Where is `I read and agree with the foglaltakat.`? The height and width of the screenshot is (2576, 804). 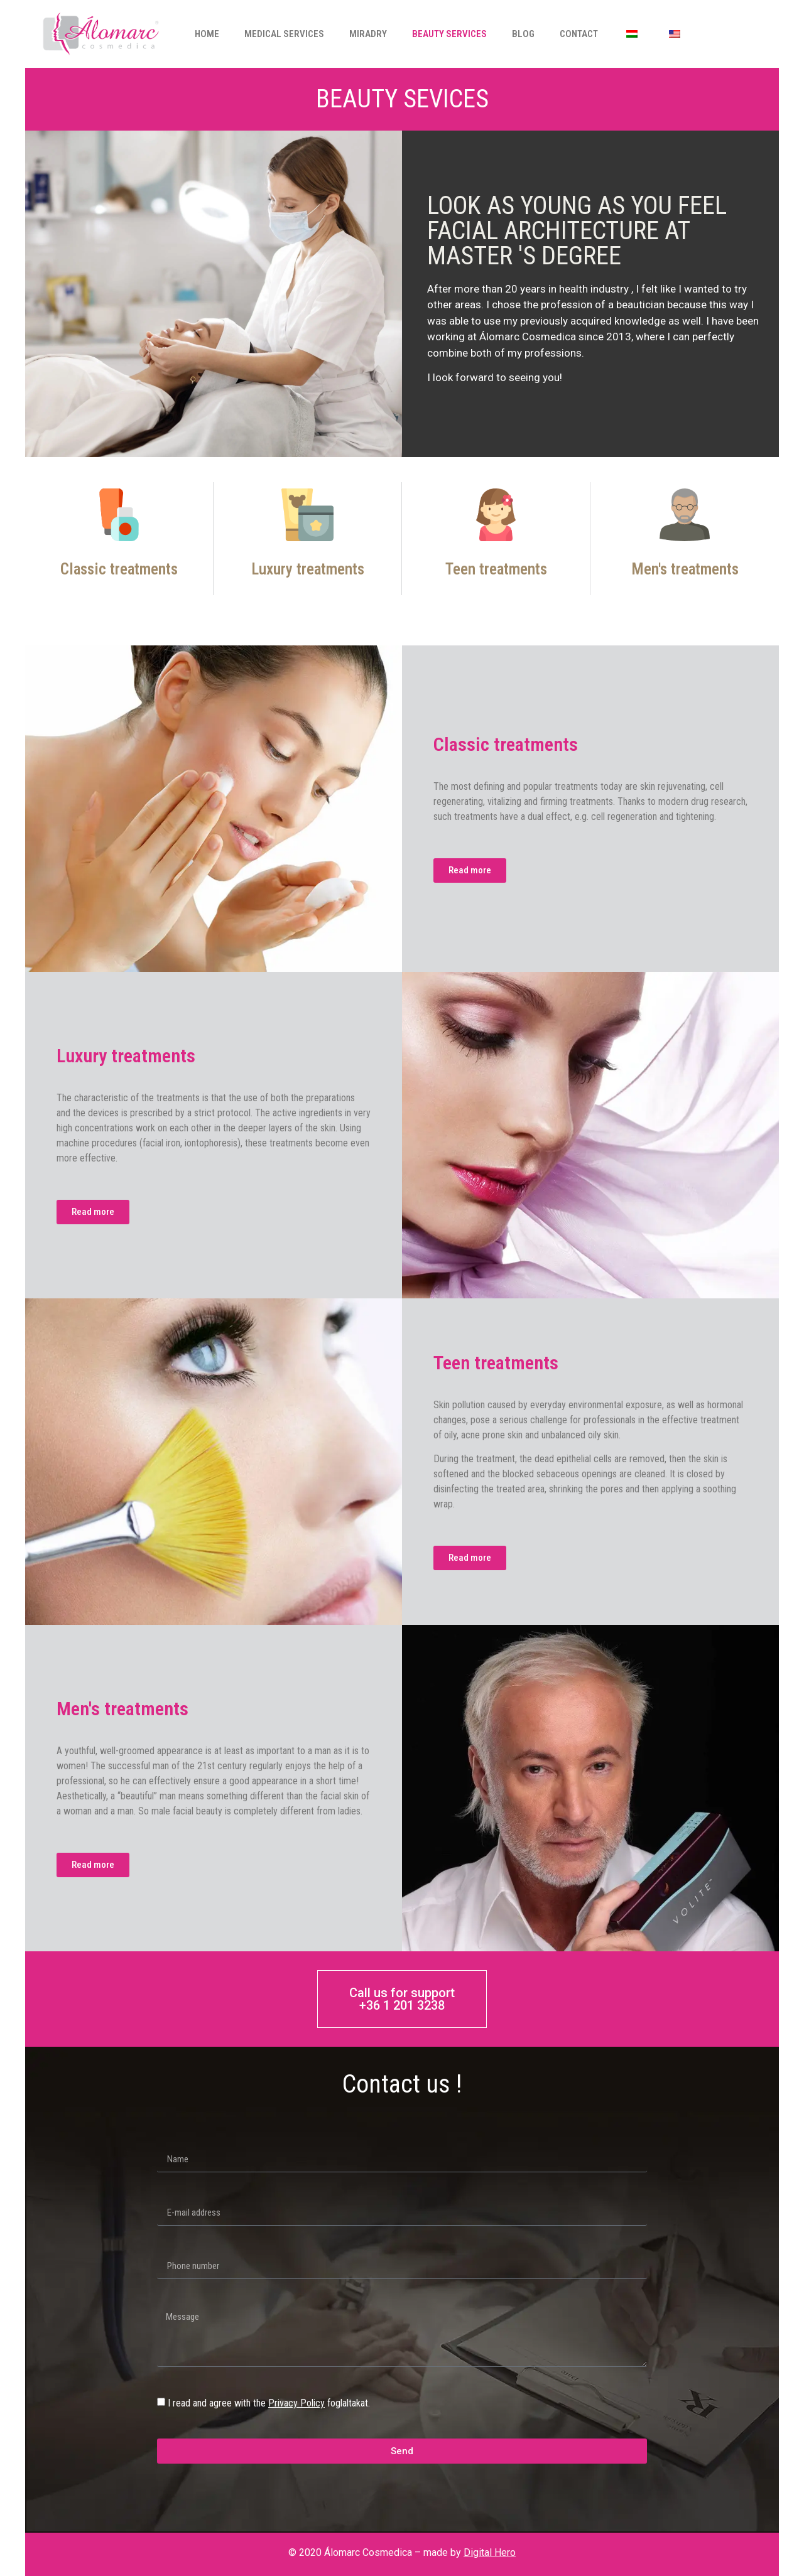
I read and agree with the foglaltakat. is located at coordinates (269, 2403).